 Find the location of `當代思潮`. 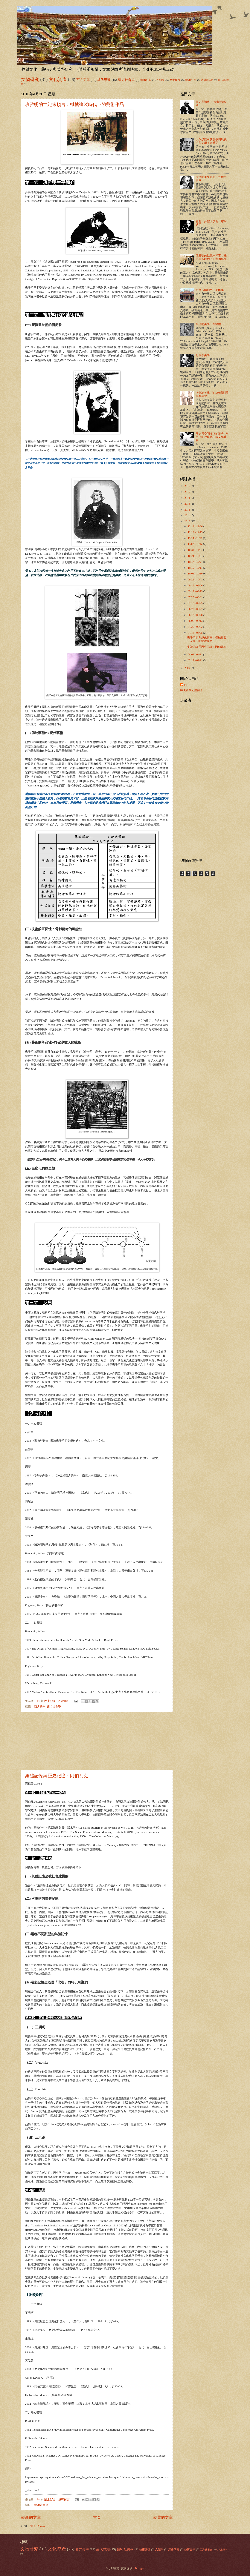

當代思潮 is located at coordinates (104, 80).